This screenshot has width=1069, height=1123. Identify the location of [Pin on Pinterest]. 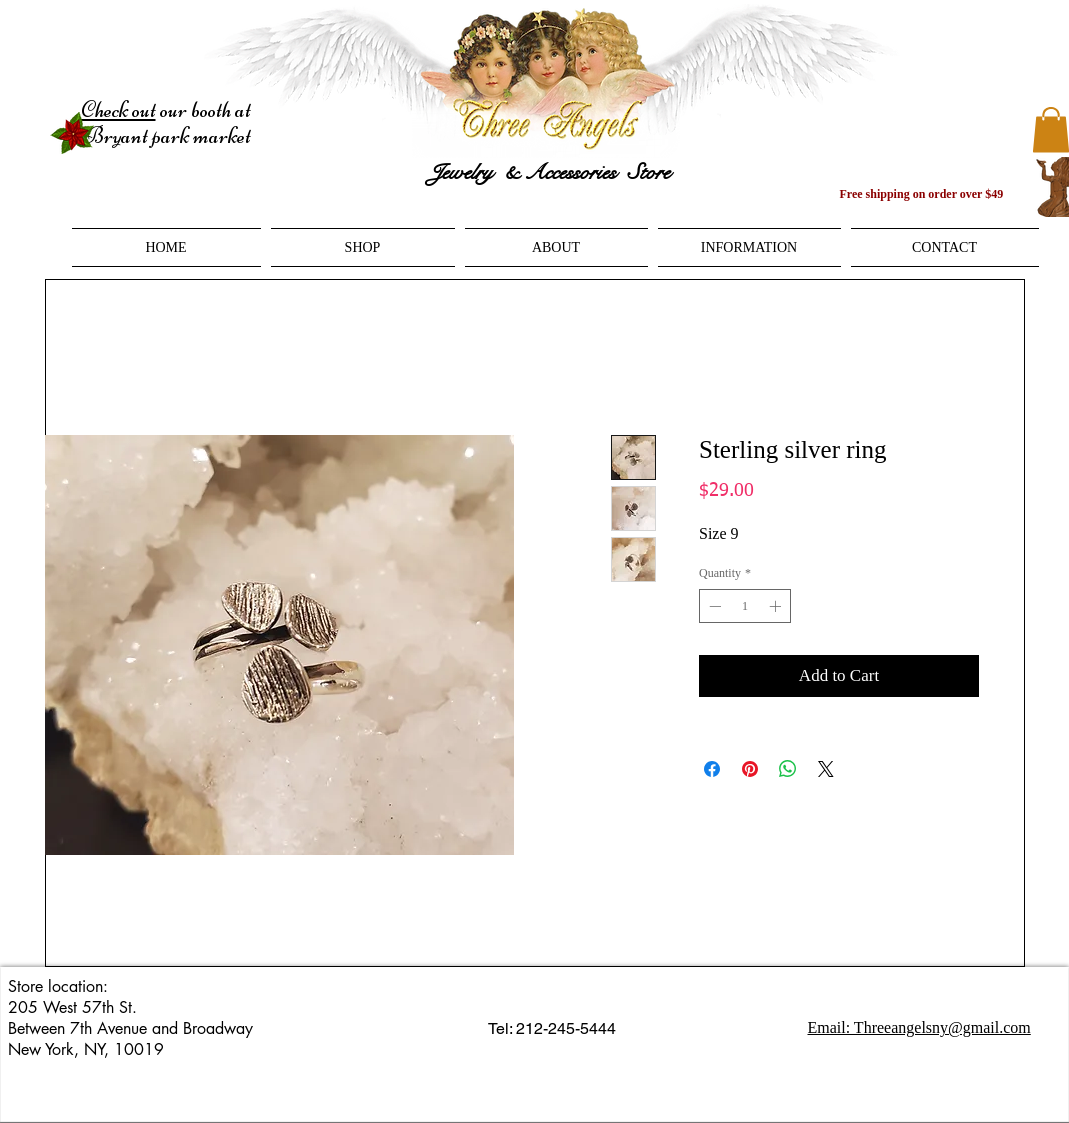
(750, 769).